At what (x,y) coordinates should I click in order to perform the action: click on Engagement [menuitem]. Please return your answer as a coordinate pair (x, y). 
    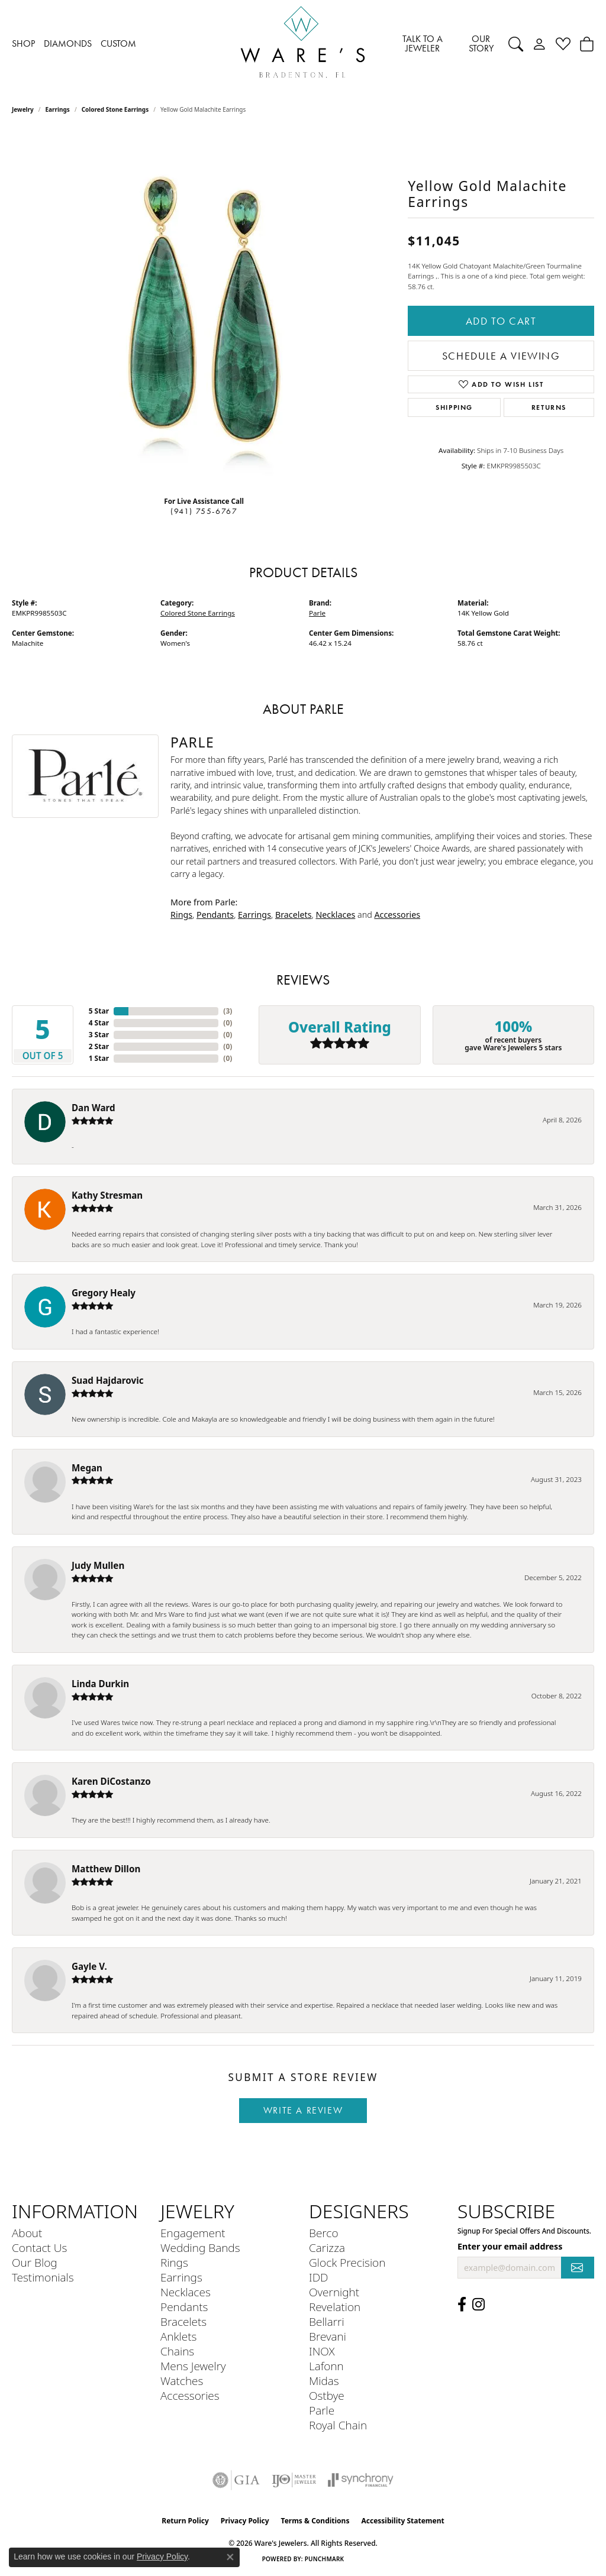
    Looking at the image, I should click on (192, 2233).